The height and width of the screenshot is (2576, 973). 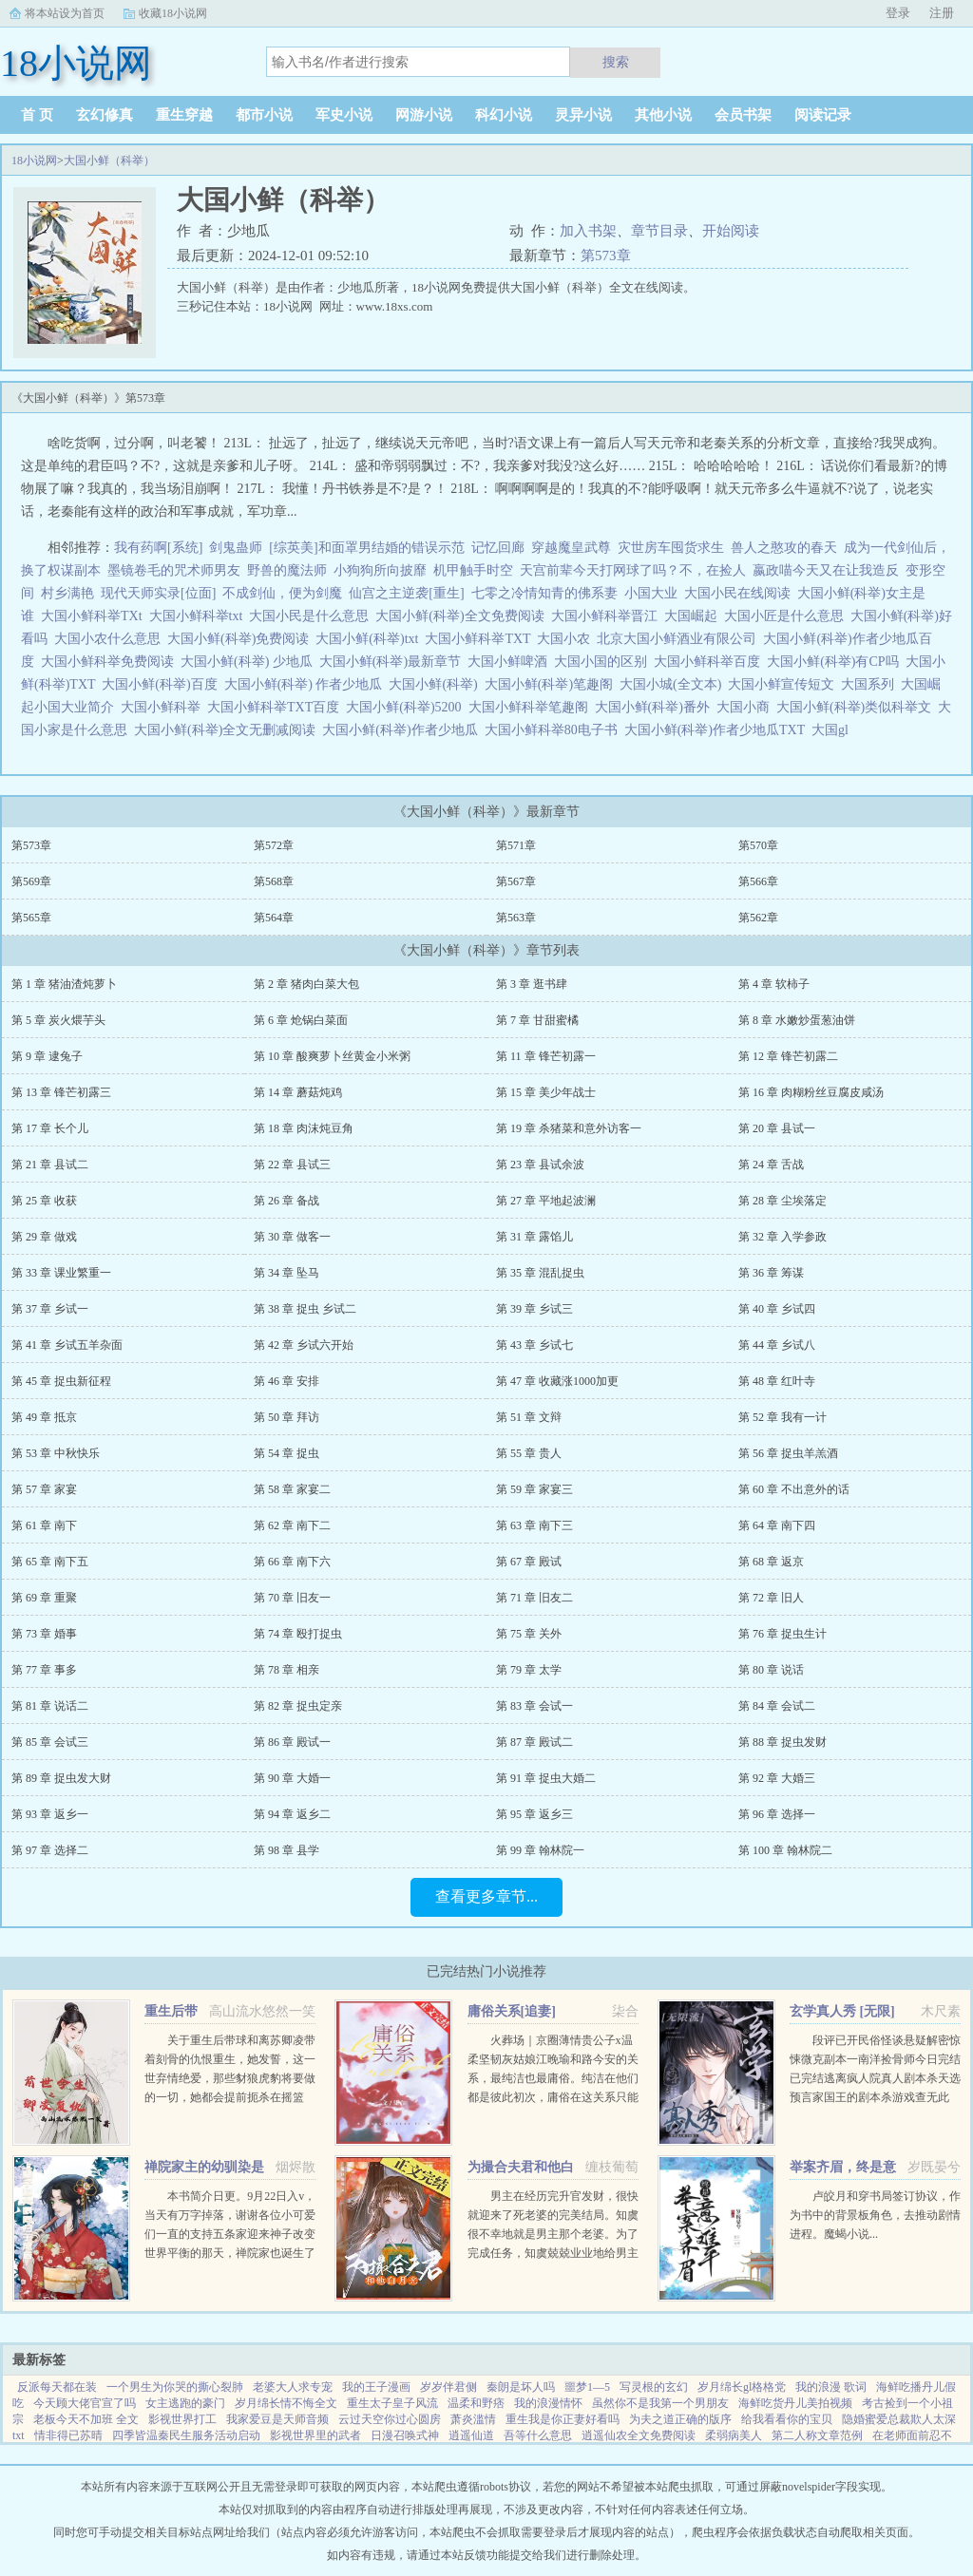 I want to click on 第 15 章 美少年战士, so click(x=546, y=1092).